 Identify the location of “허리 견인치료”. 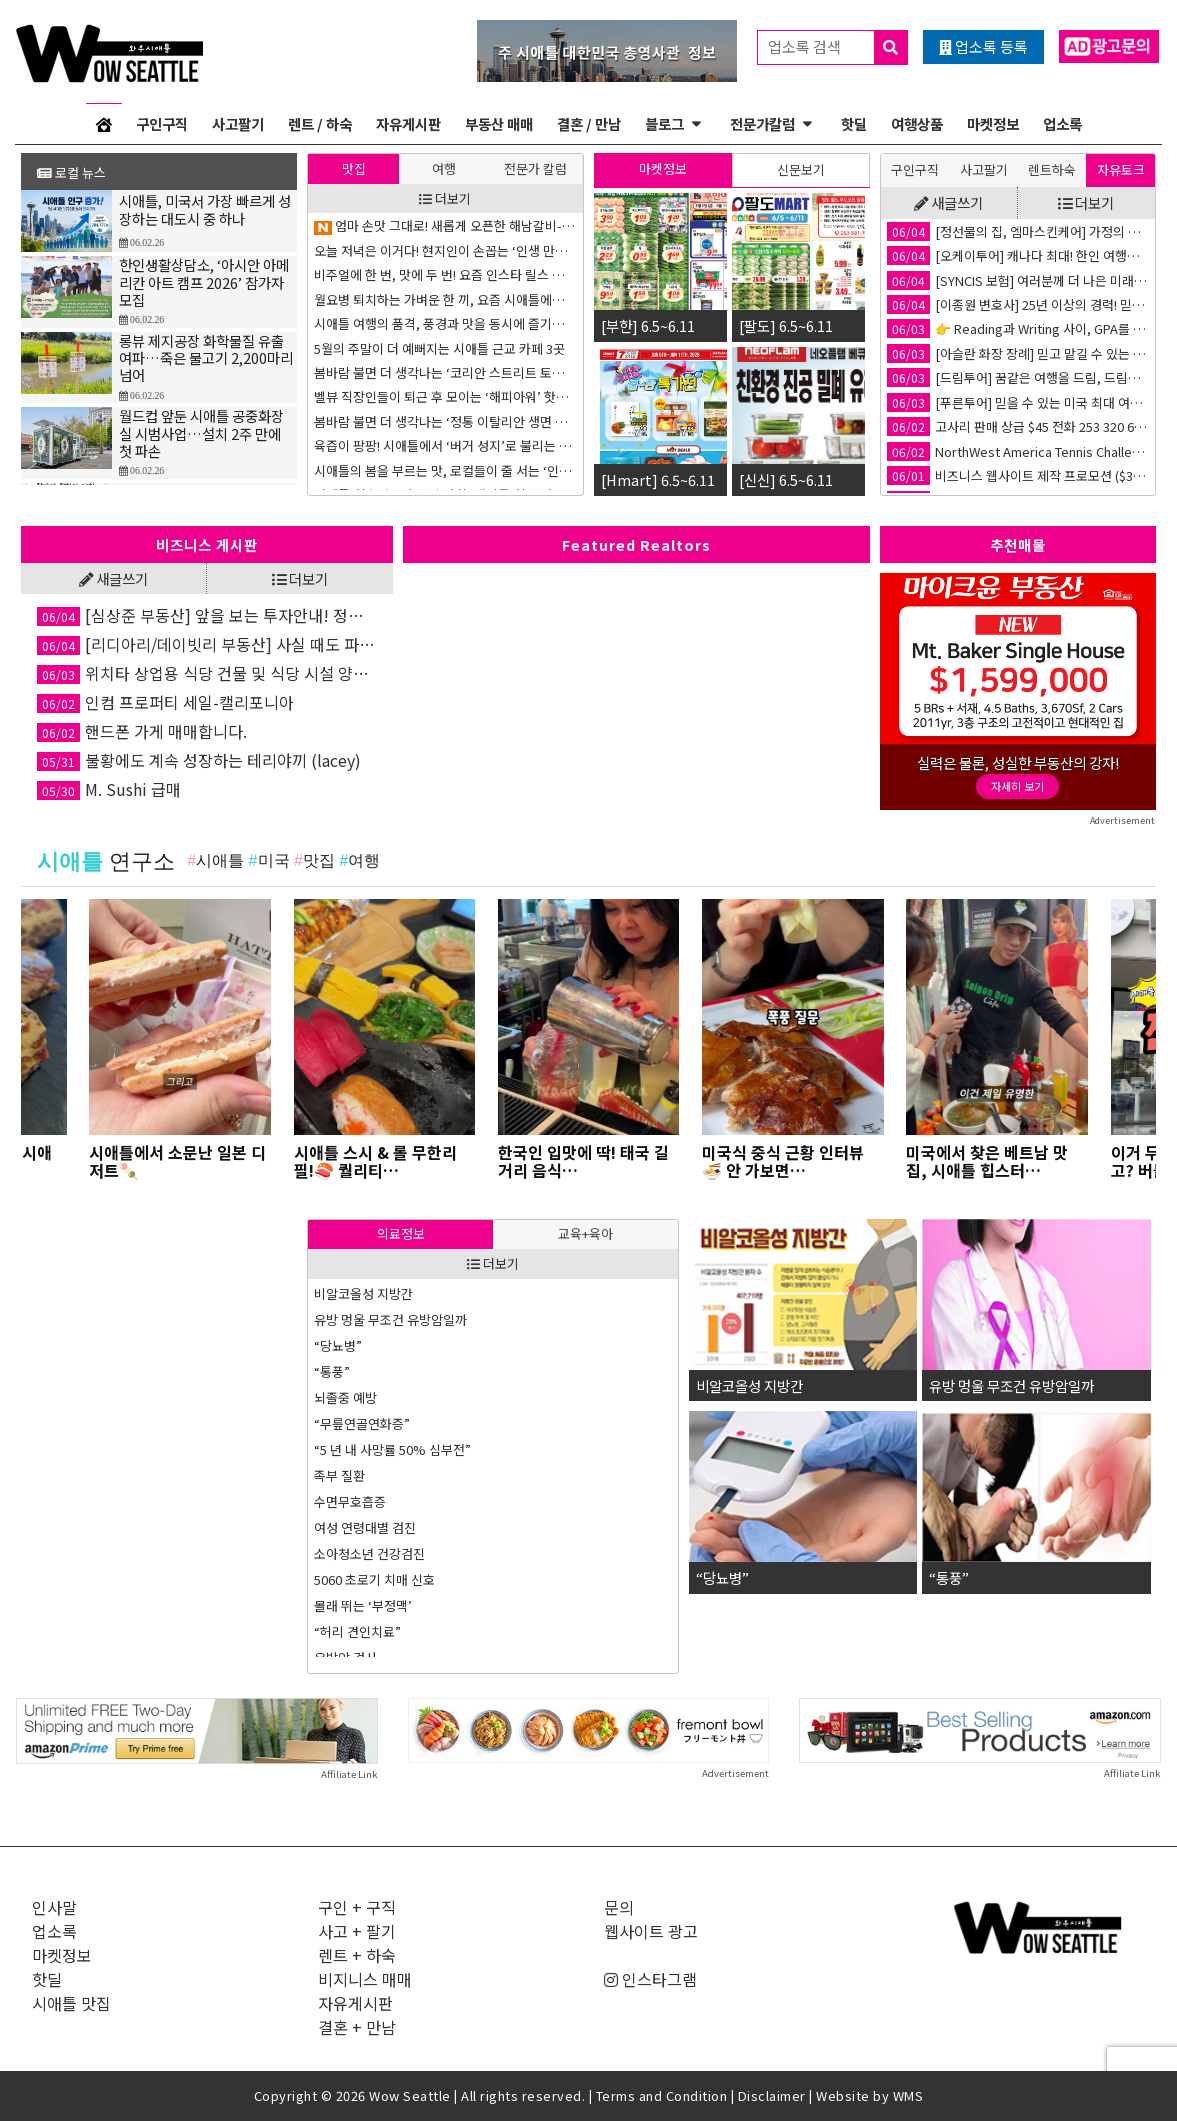
(357, 1631).